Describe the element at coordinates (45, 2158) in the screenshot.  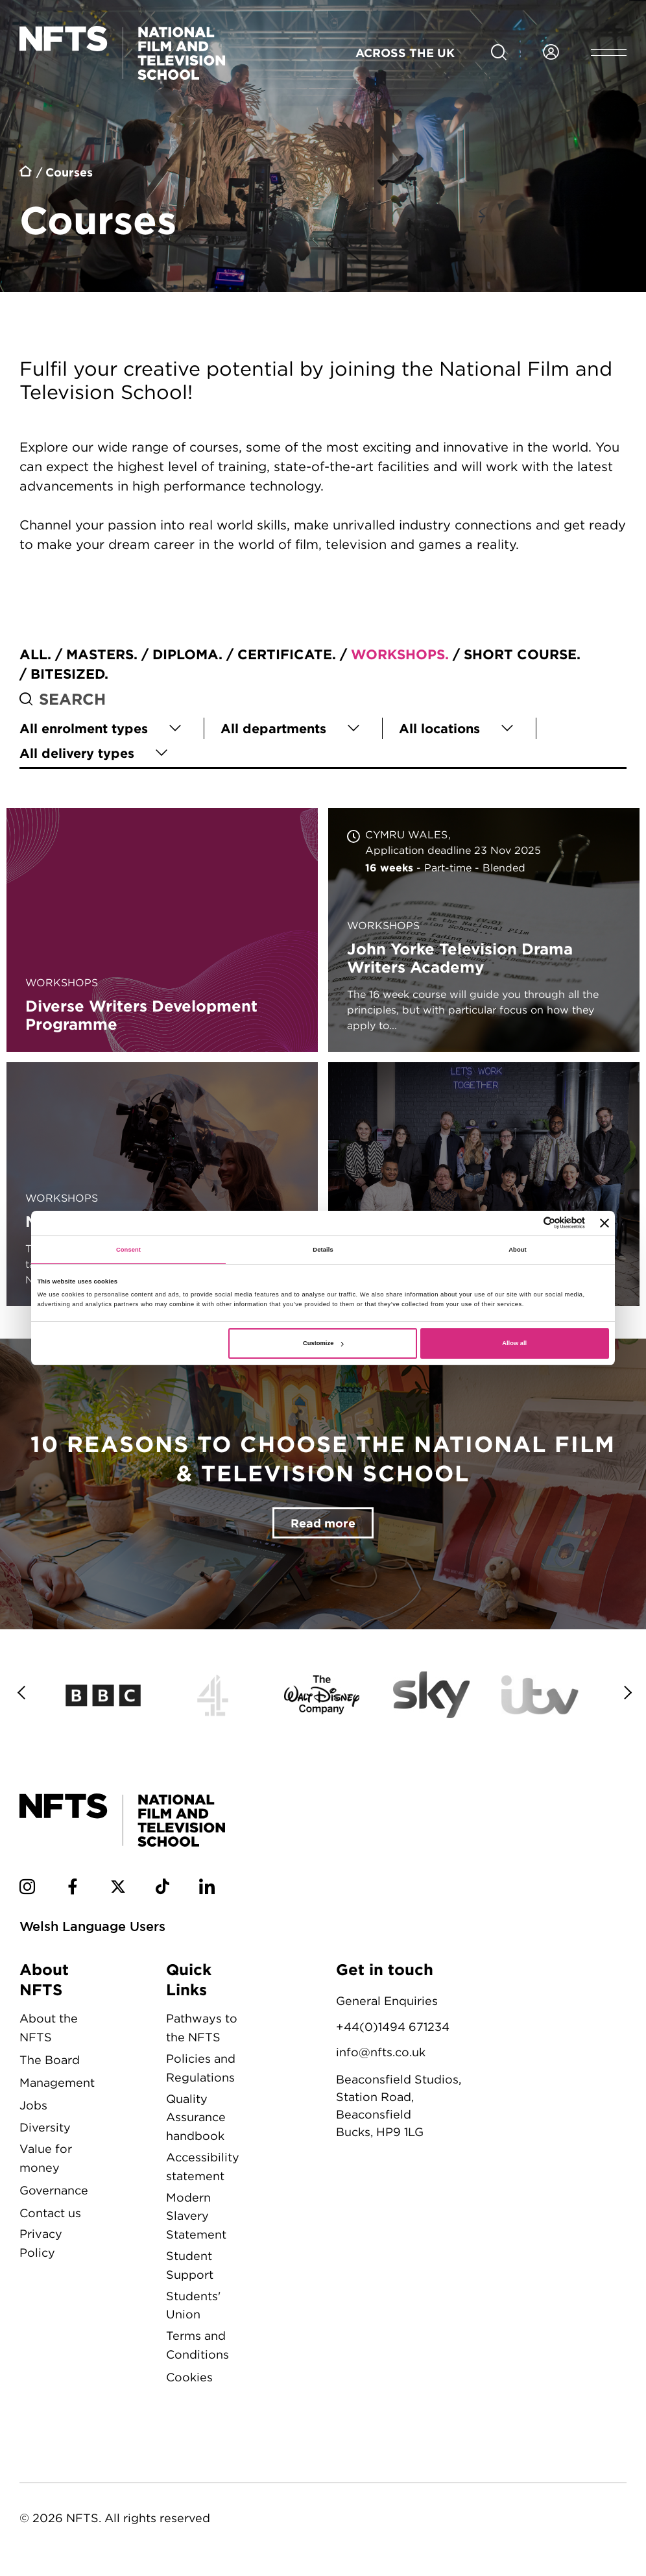
I see `Value for money` at that location.